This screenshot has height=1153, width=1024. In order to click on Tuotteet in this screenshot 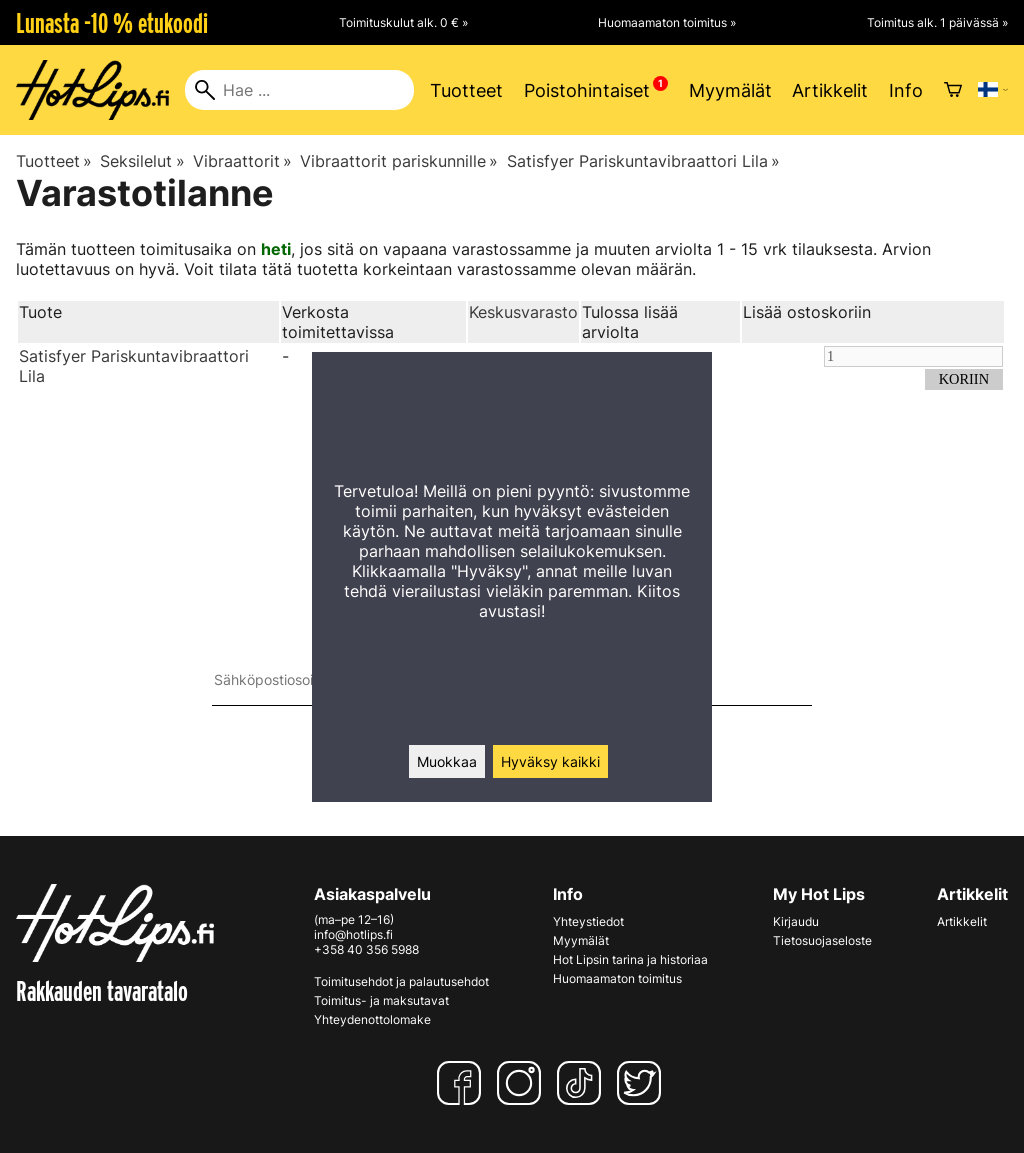, I will do `click(466, 90)`.